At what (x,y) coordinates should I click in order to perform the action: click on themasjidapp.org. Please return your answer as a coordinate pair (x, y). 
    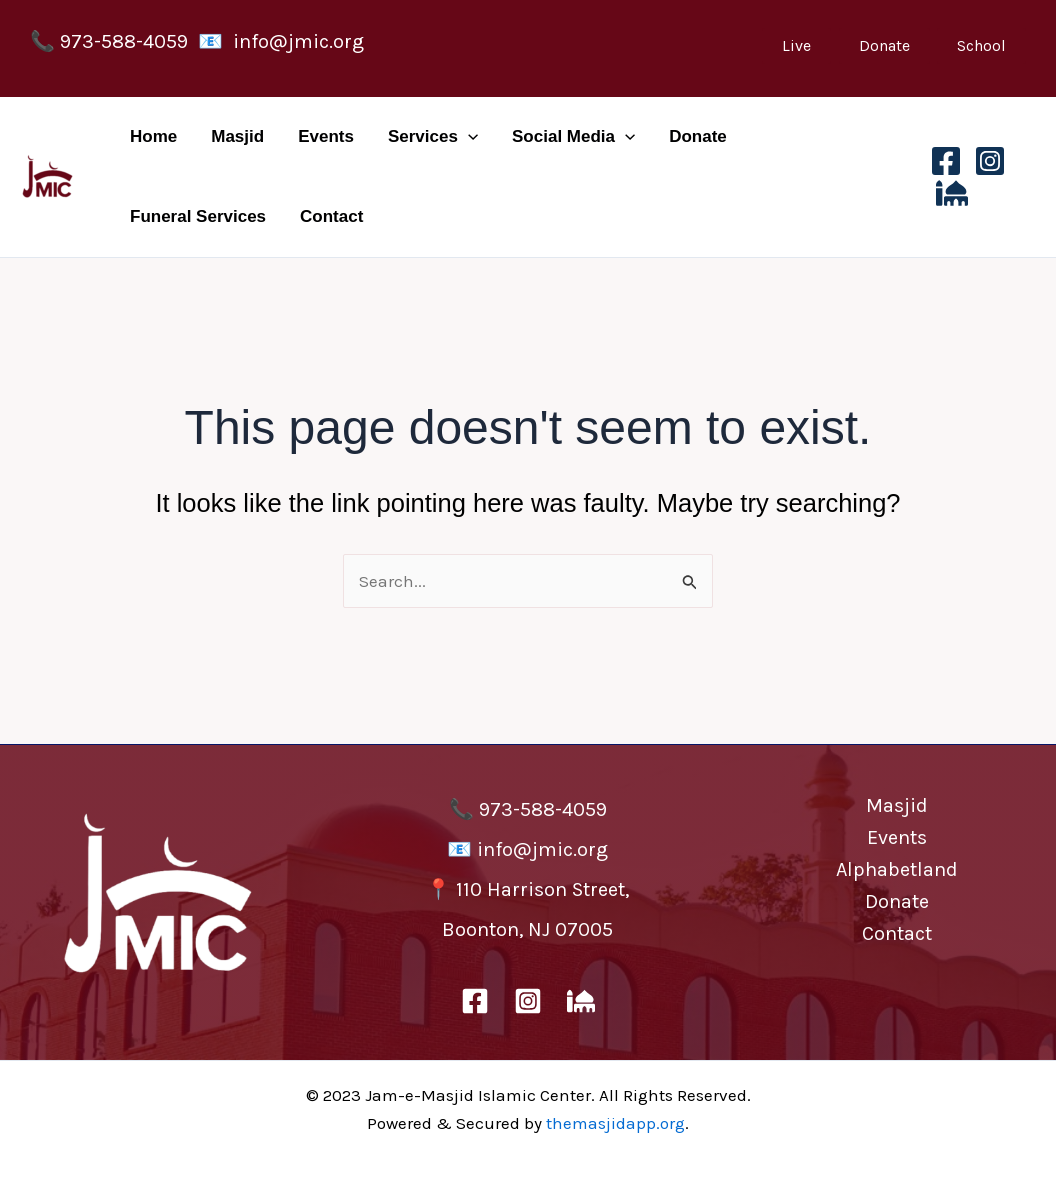
    Looking at the image, I should click on (615, 1123).